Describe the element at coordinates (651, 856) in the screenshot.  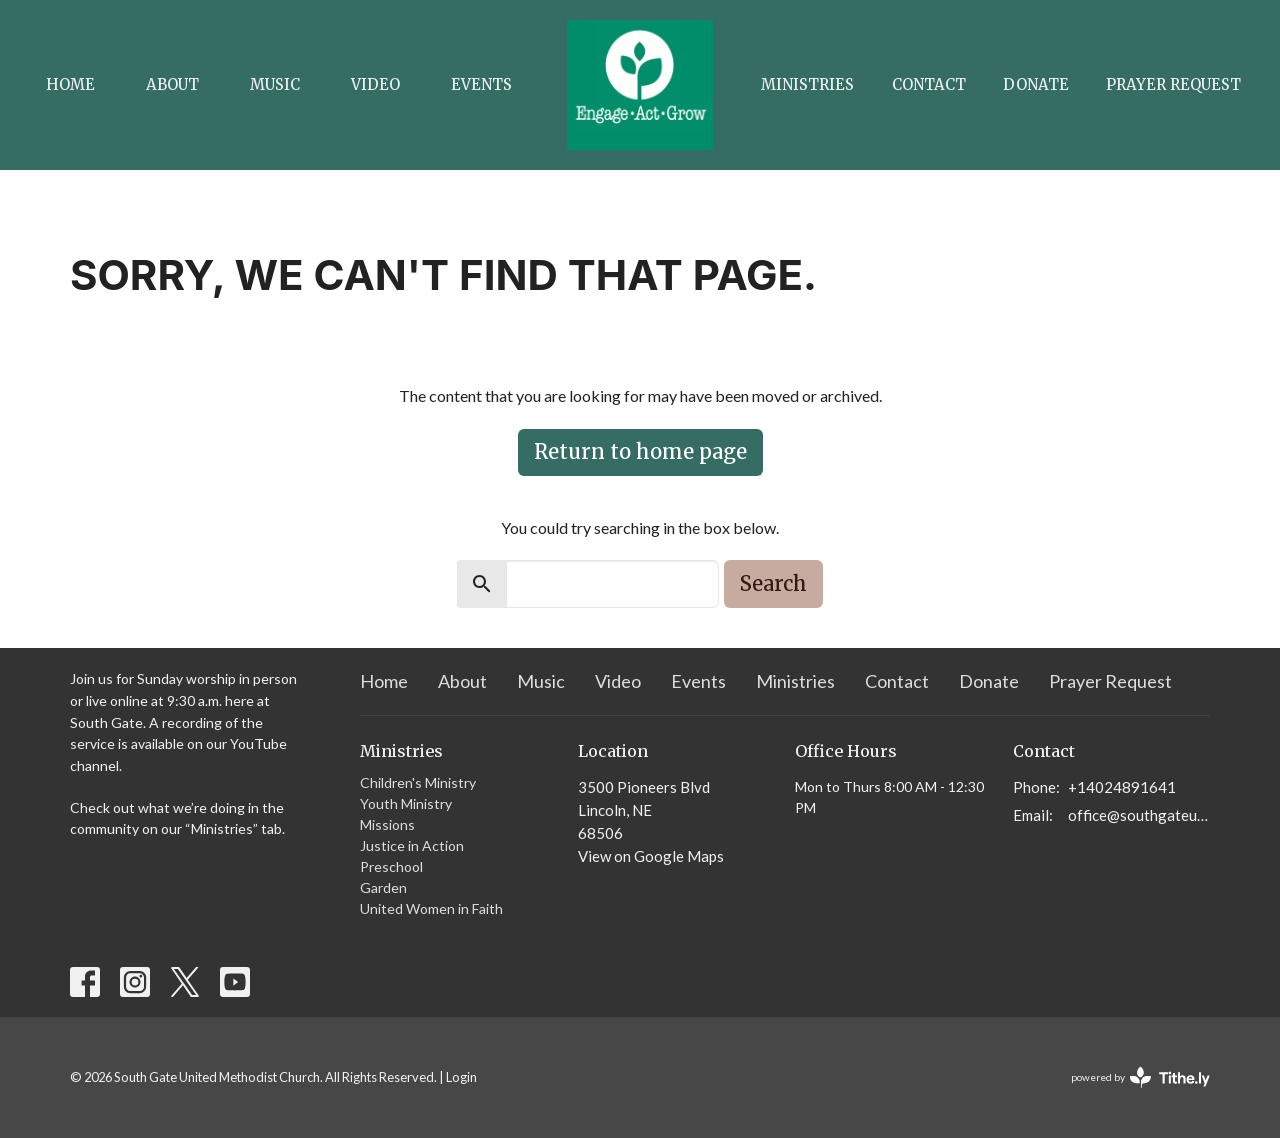
I see `View on Google Maps` at that location.